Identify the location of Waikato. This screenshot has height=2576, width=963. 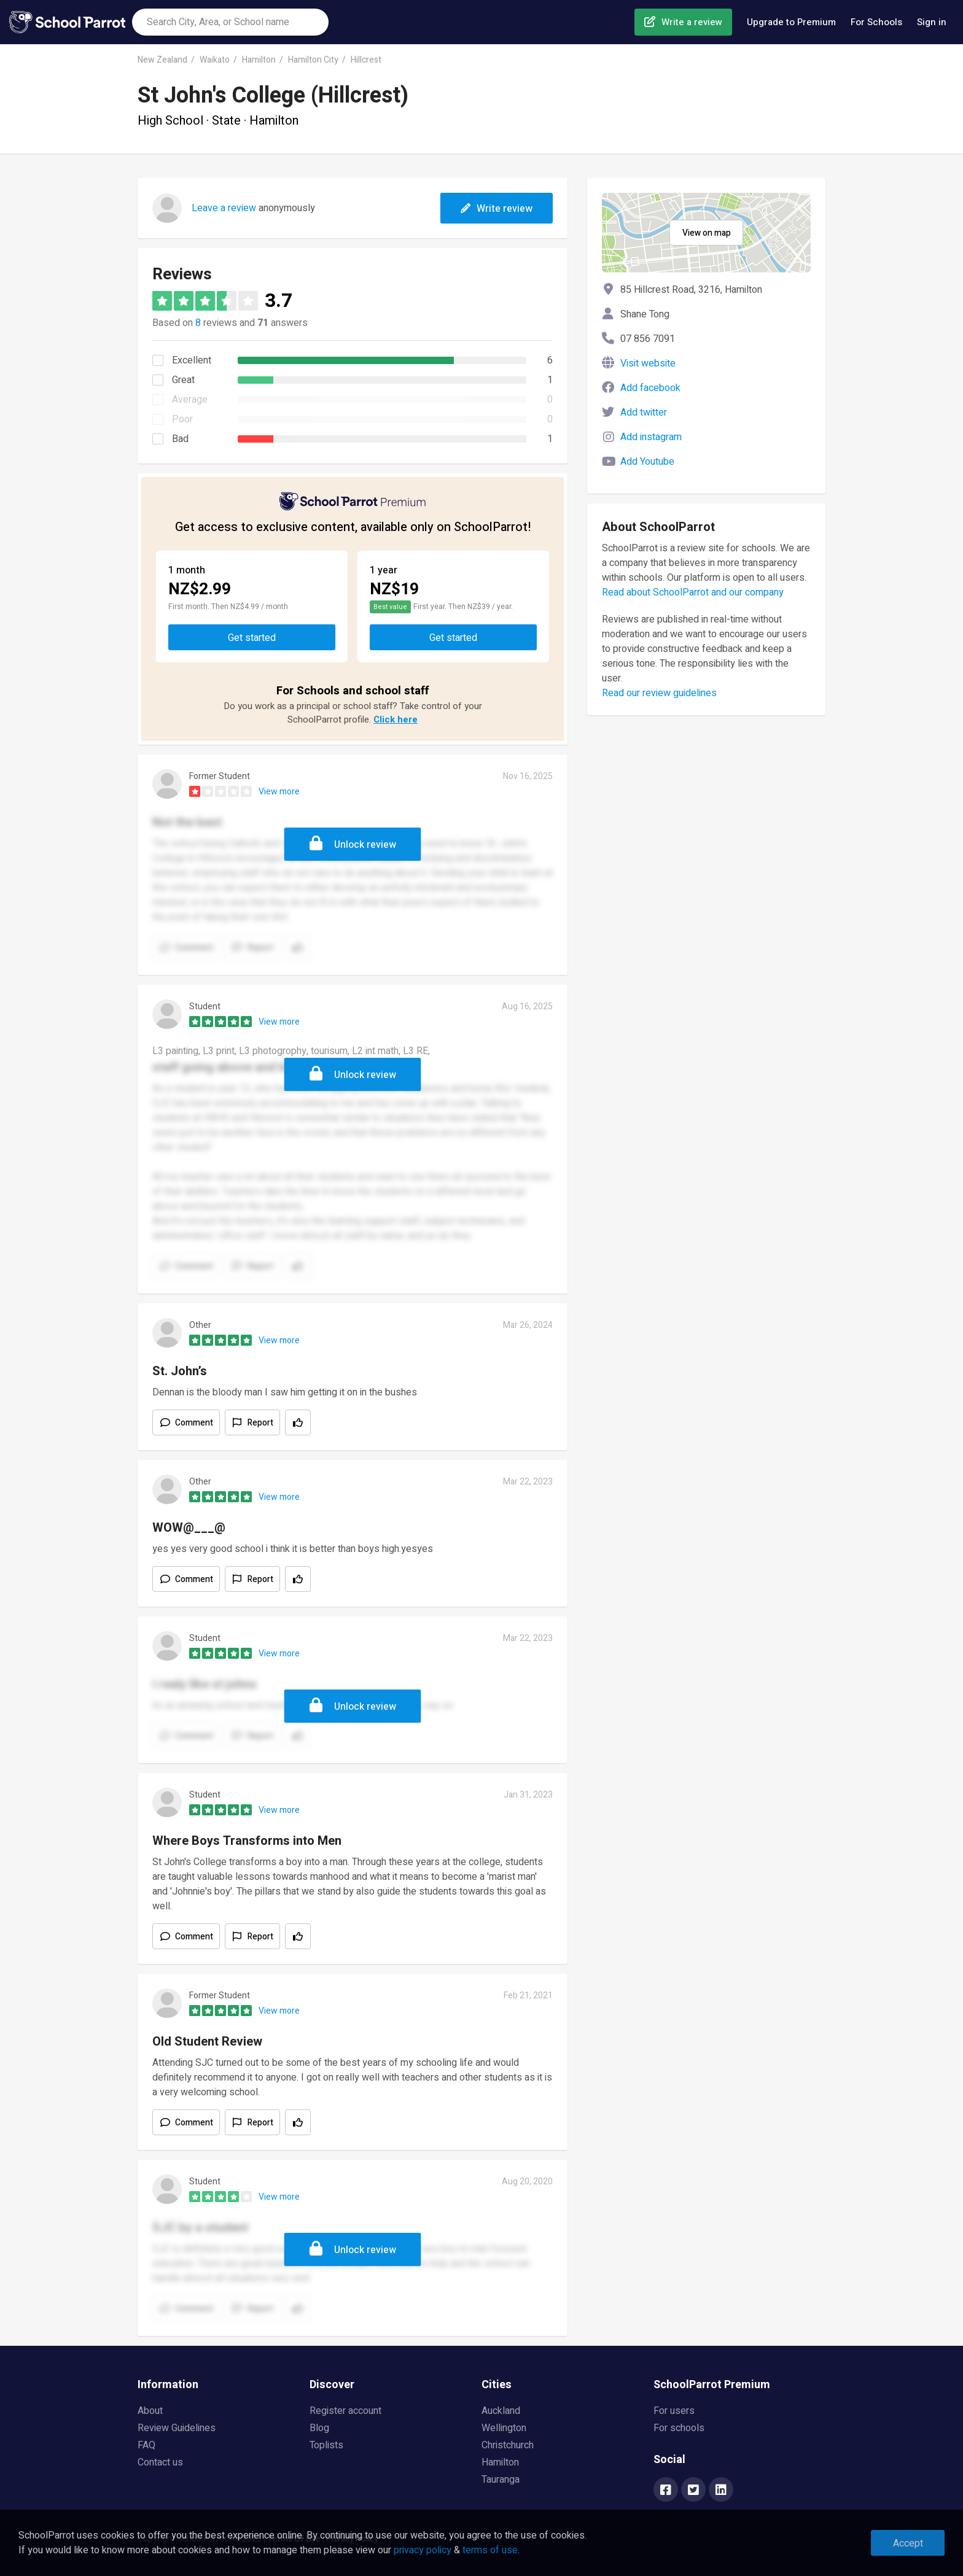
(215, 59).